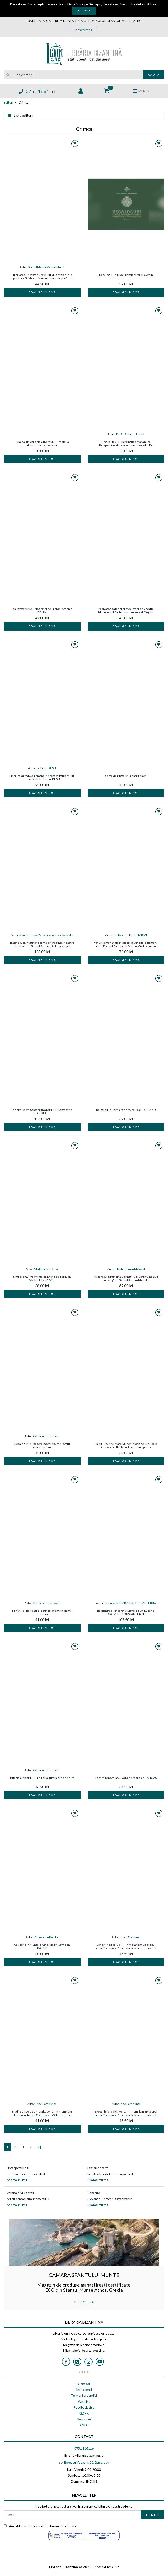  Describe the element at coordinates (42, 276) in the screenshot. I see `Libertatea. Treapta a urcusului duhovnicesc in gandirea Sf. Maxim Marturisitorul de prof. dr. Nicoleta NEGURA` at that location.